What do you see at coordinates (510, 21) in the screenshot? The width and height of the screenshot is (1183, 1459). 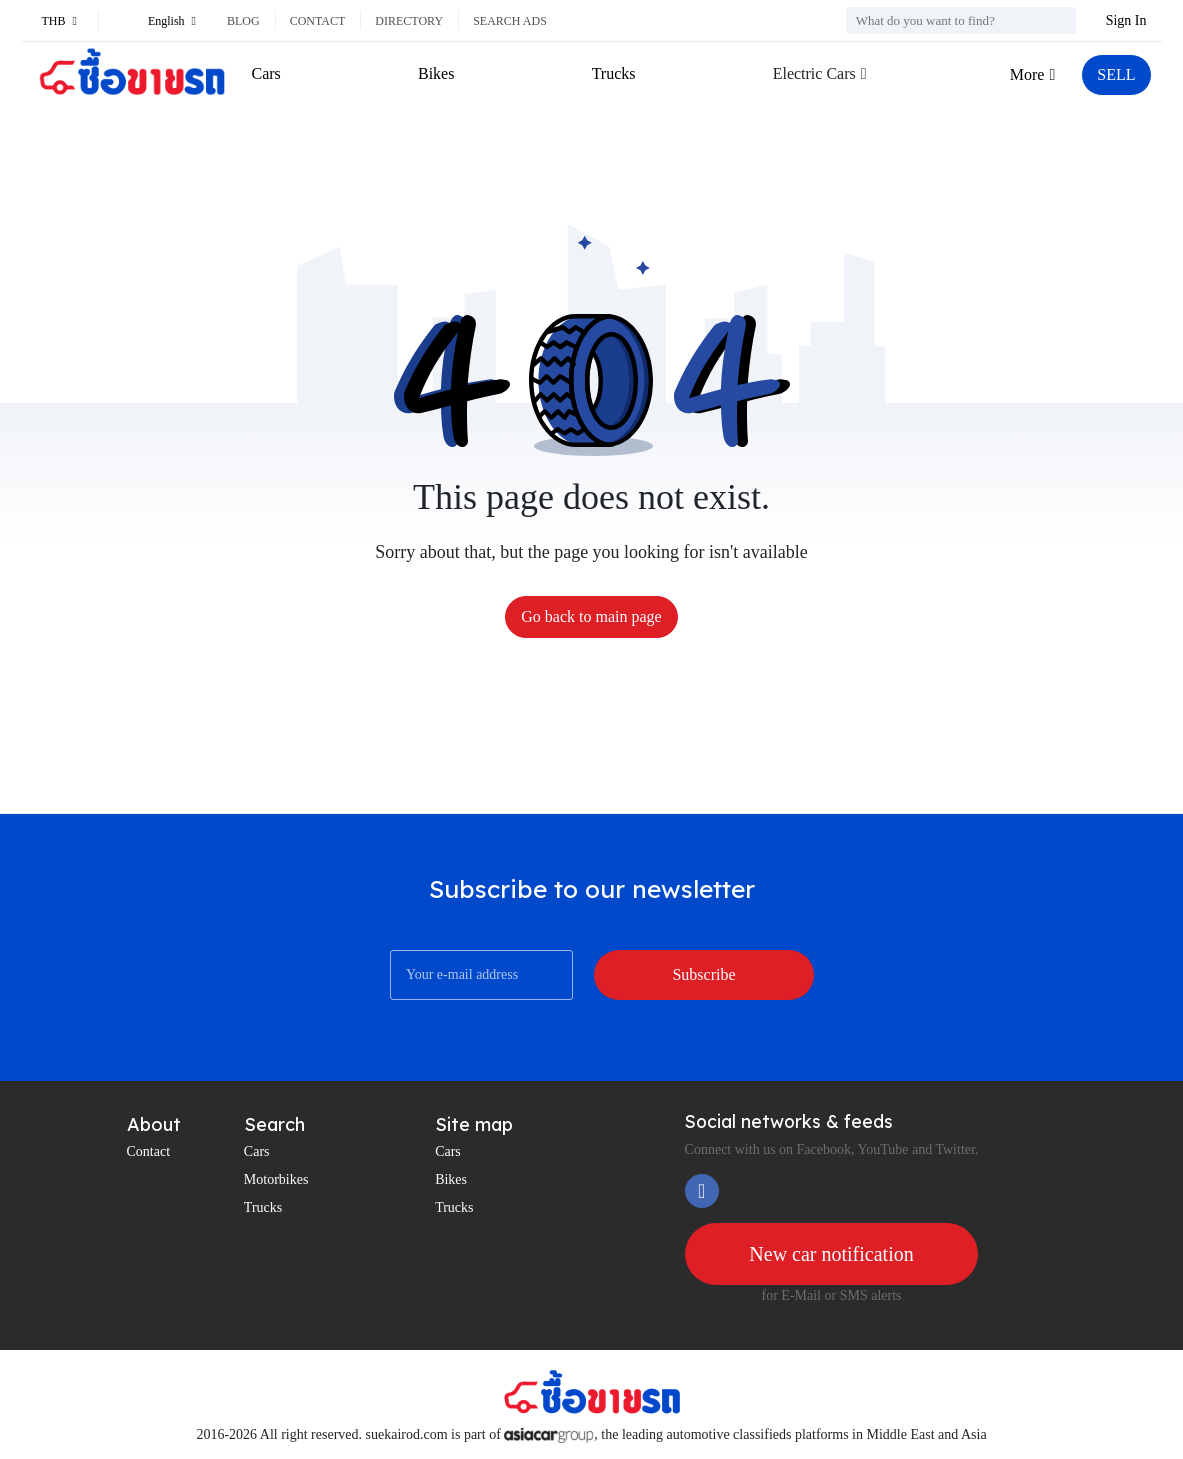 I see `Search ads` at bounding box center [510, 21].